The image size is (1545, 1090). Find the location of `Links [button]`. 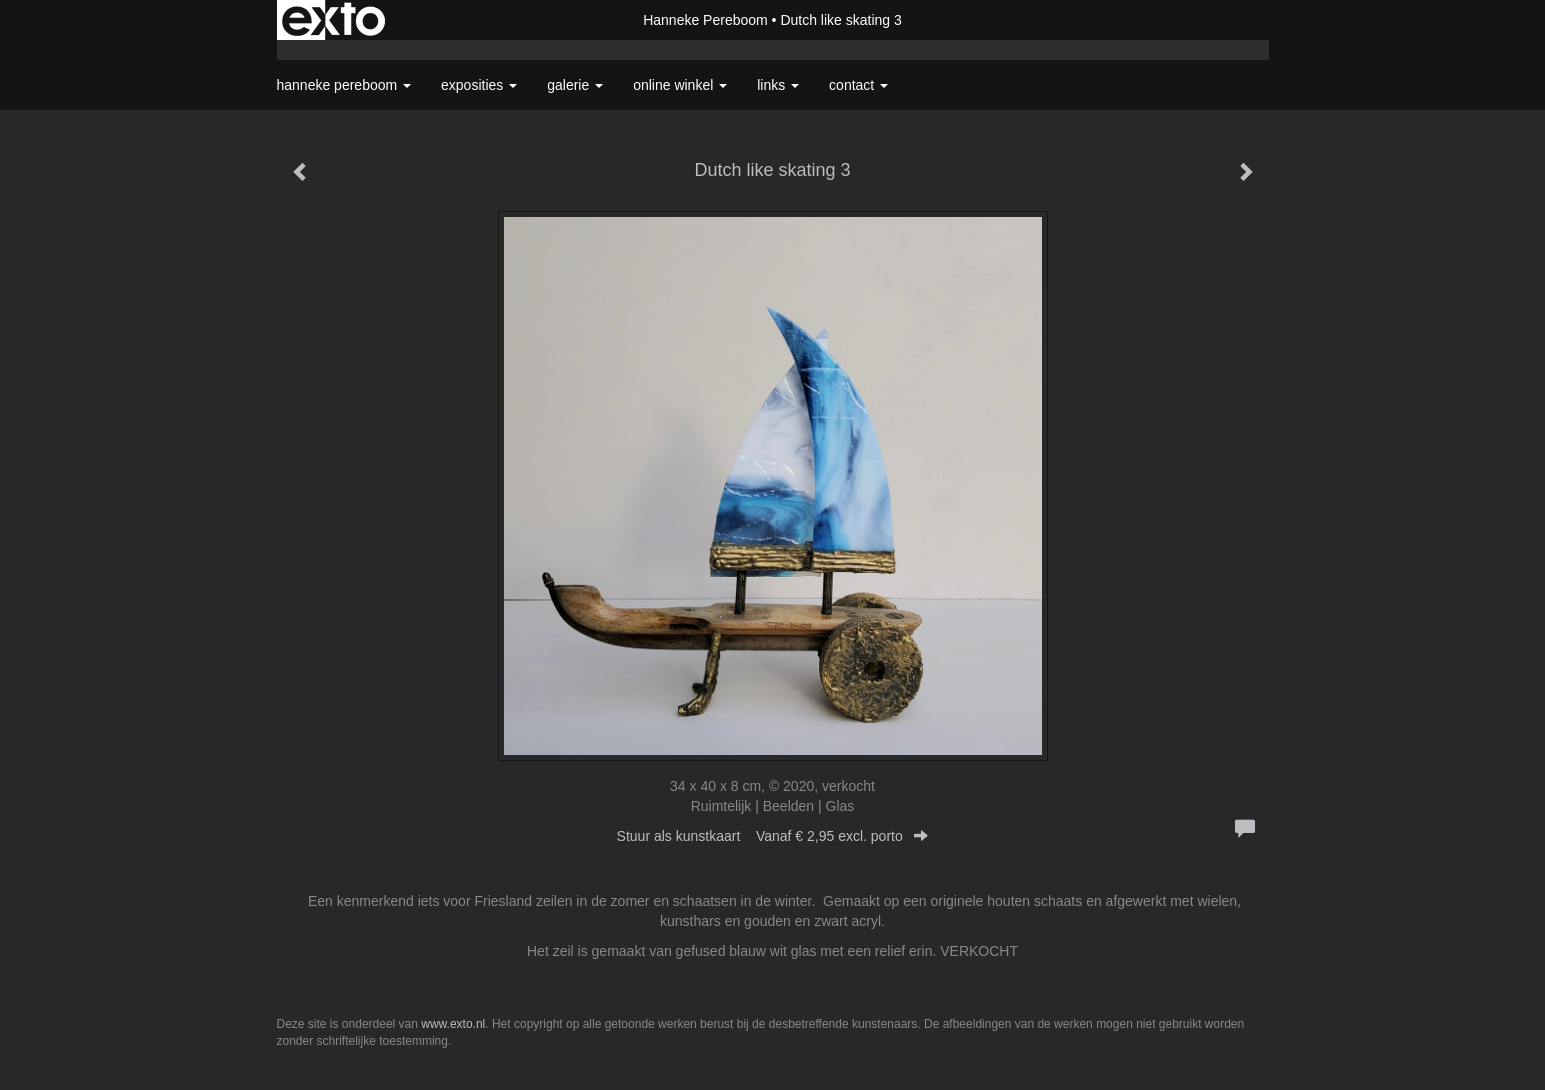

Links [button] is located at coordinates (778, 85).